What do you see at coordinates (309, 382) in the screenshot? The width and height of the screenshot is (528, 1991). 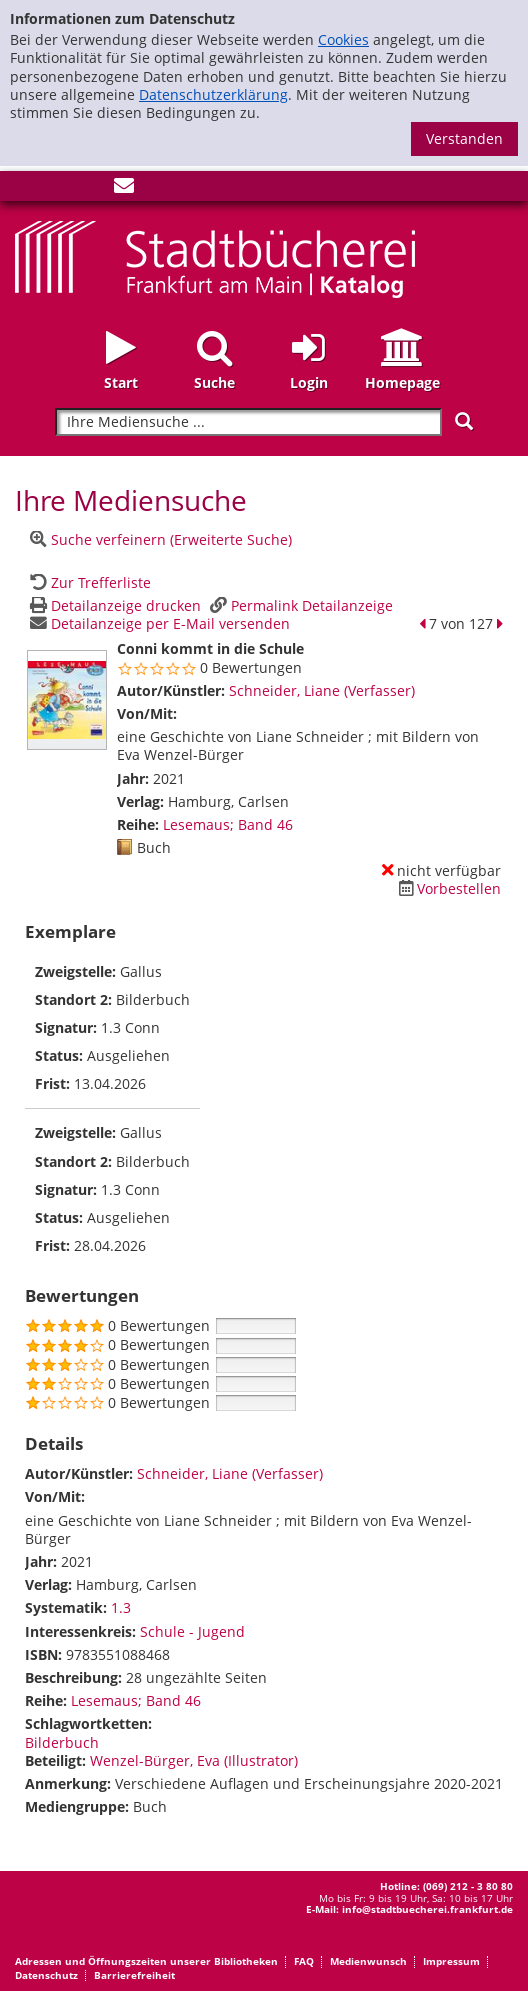 I see `Login` at bounding box center [309, 382].